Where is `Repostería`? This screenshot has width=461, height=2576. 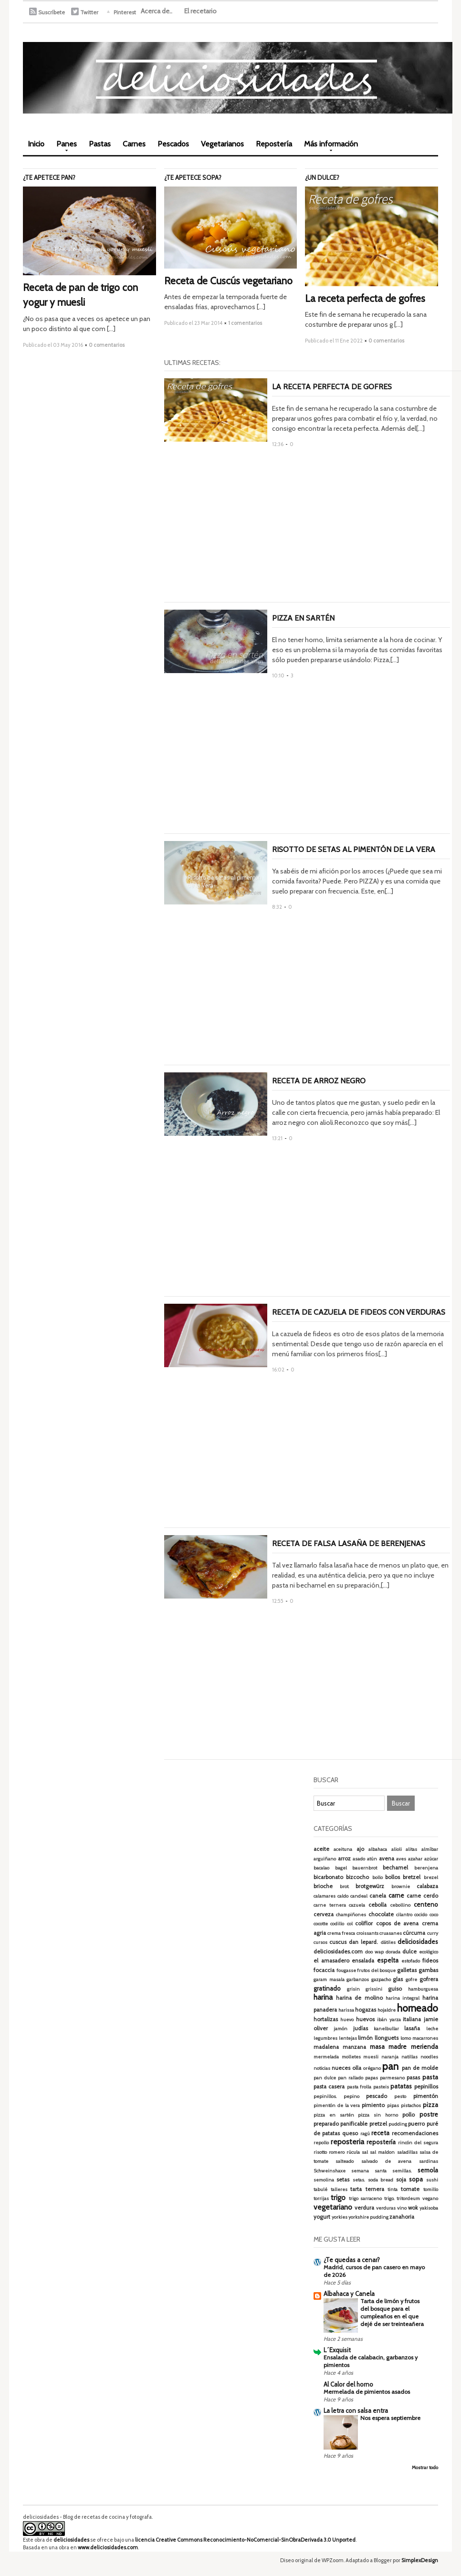
Repostería is located at coordinates (274, 143).